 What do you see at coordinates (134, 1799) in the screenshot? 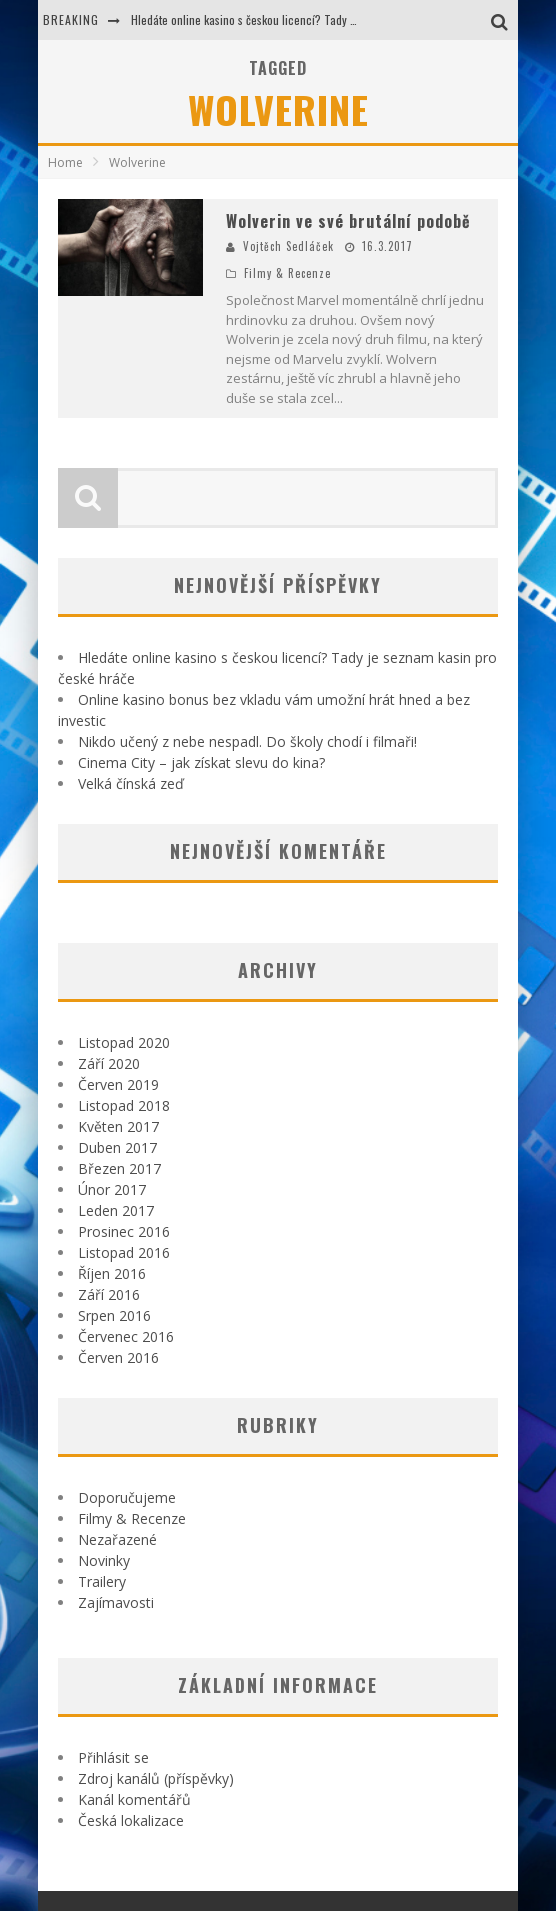
I see `Kanál komentářů` at bounding box center [134, 1799].